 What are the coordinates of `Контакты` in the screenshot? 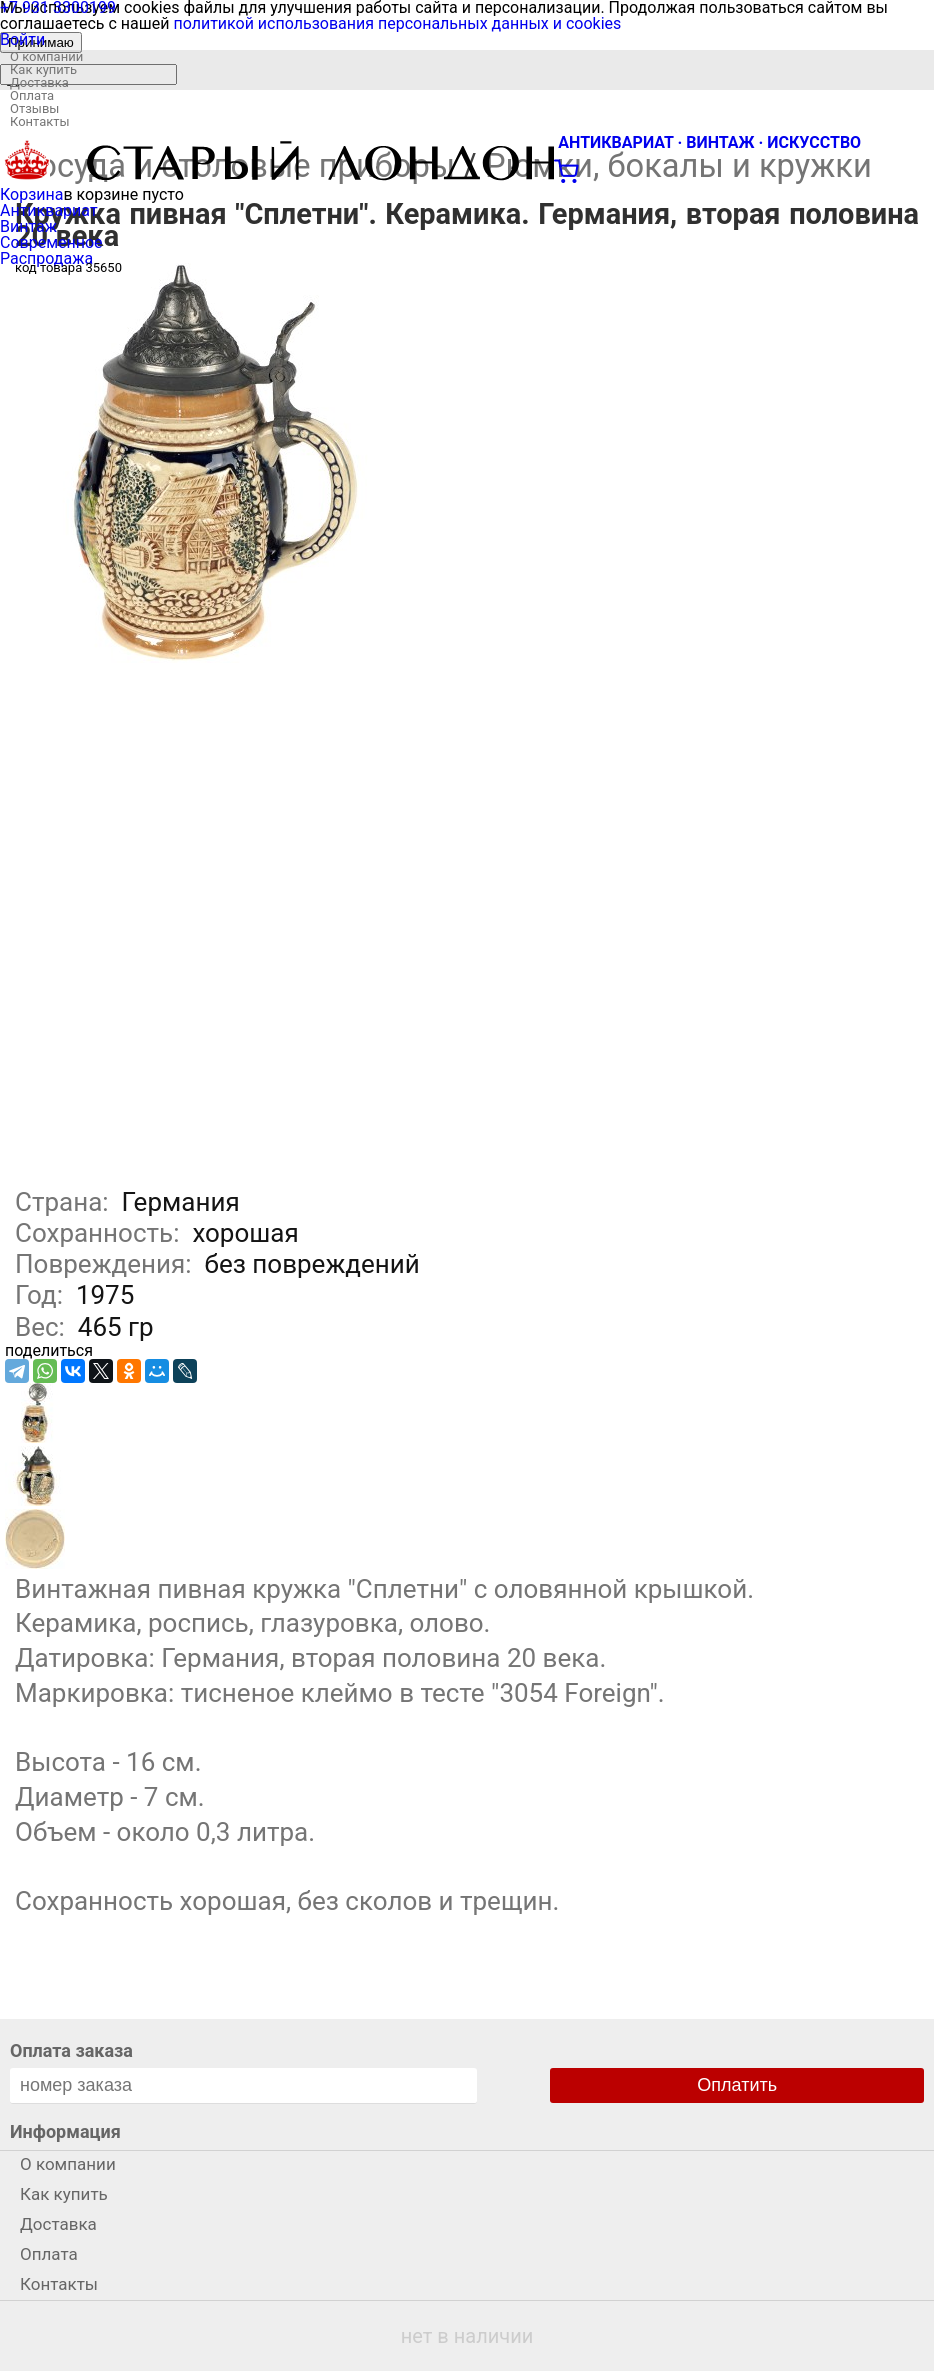 It's located at (40, 121).